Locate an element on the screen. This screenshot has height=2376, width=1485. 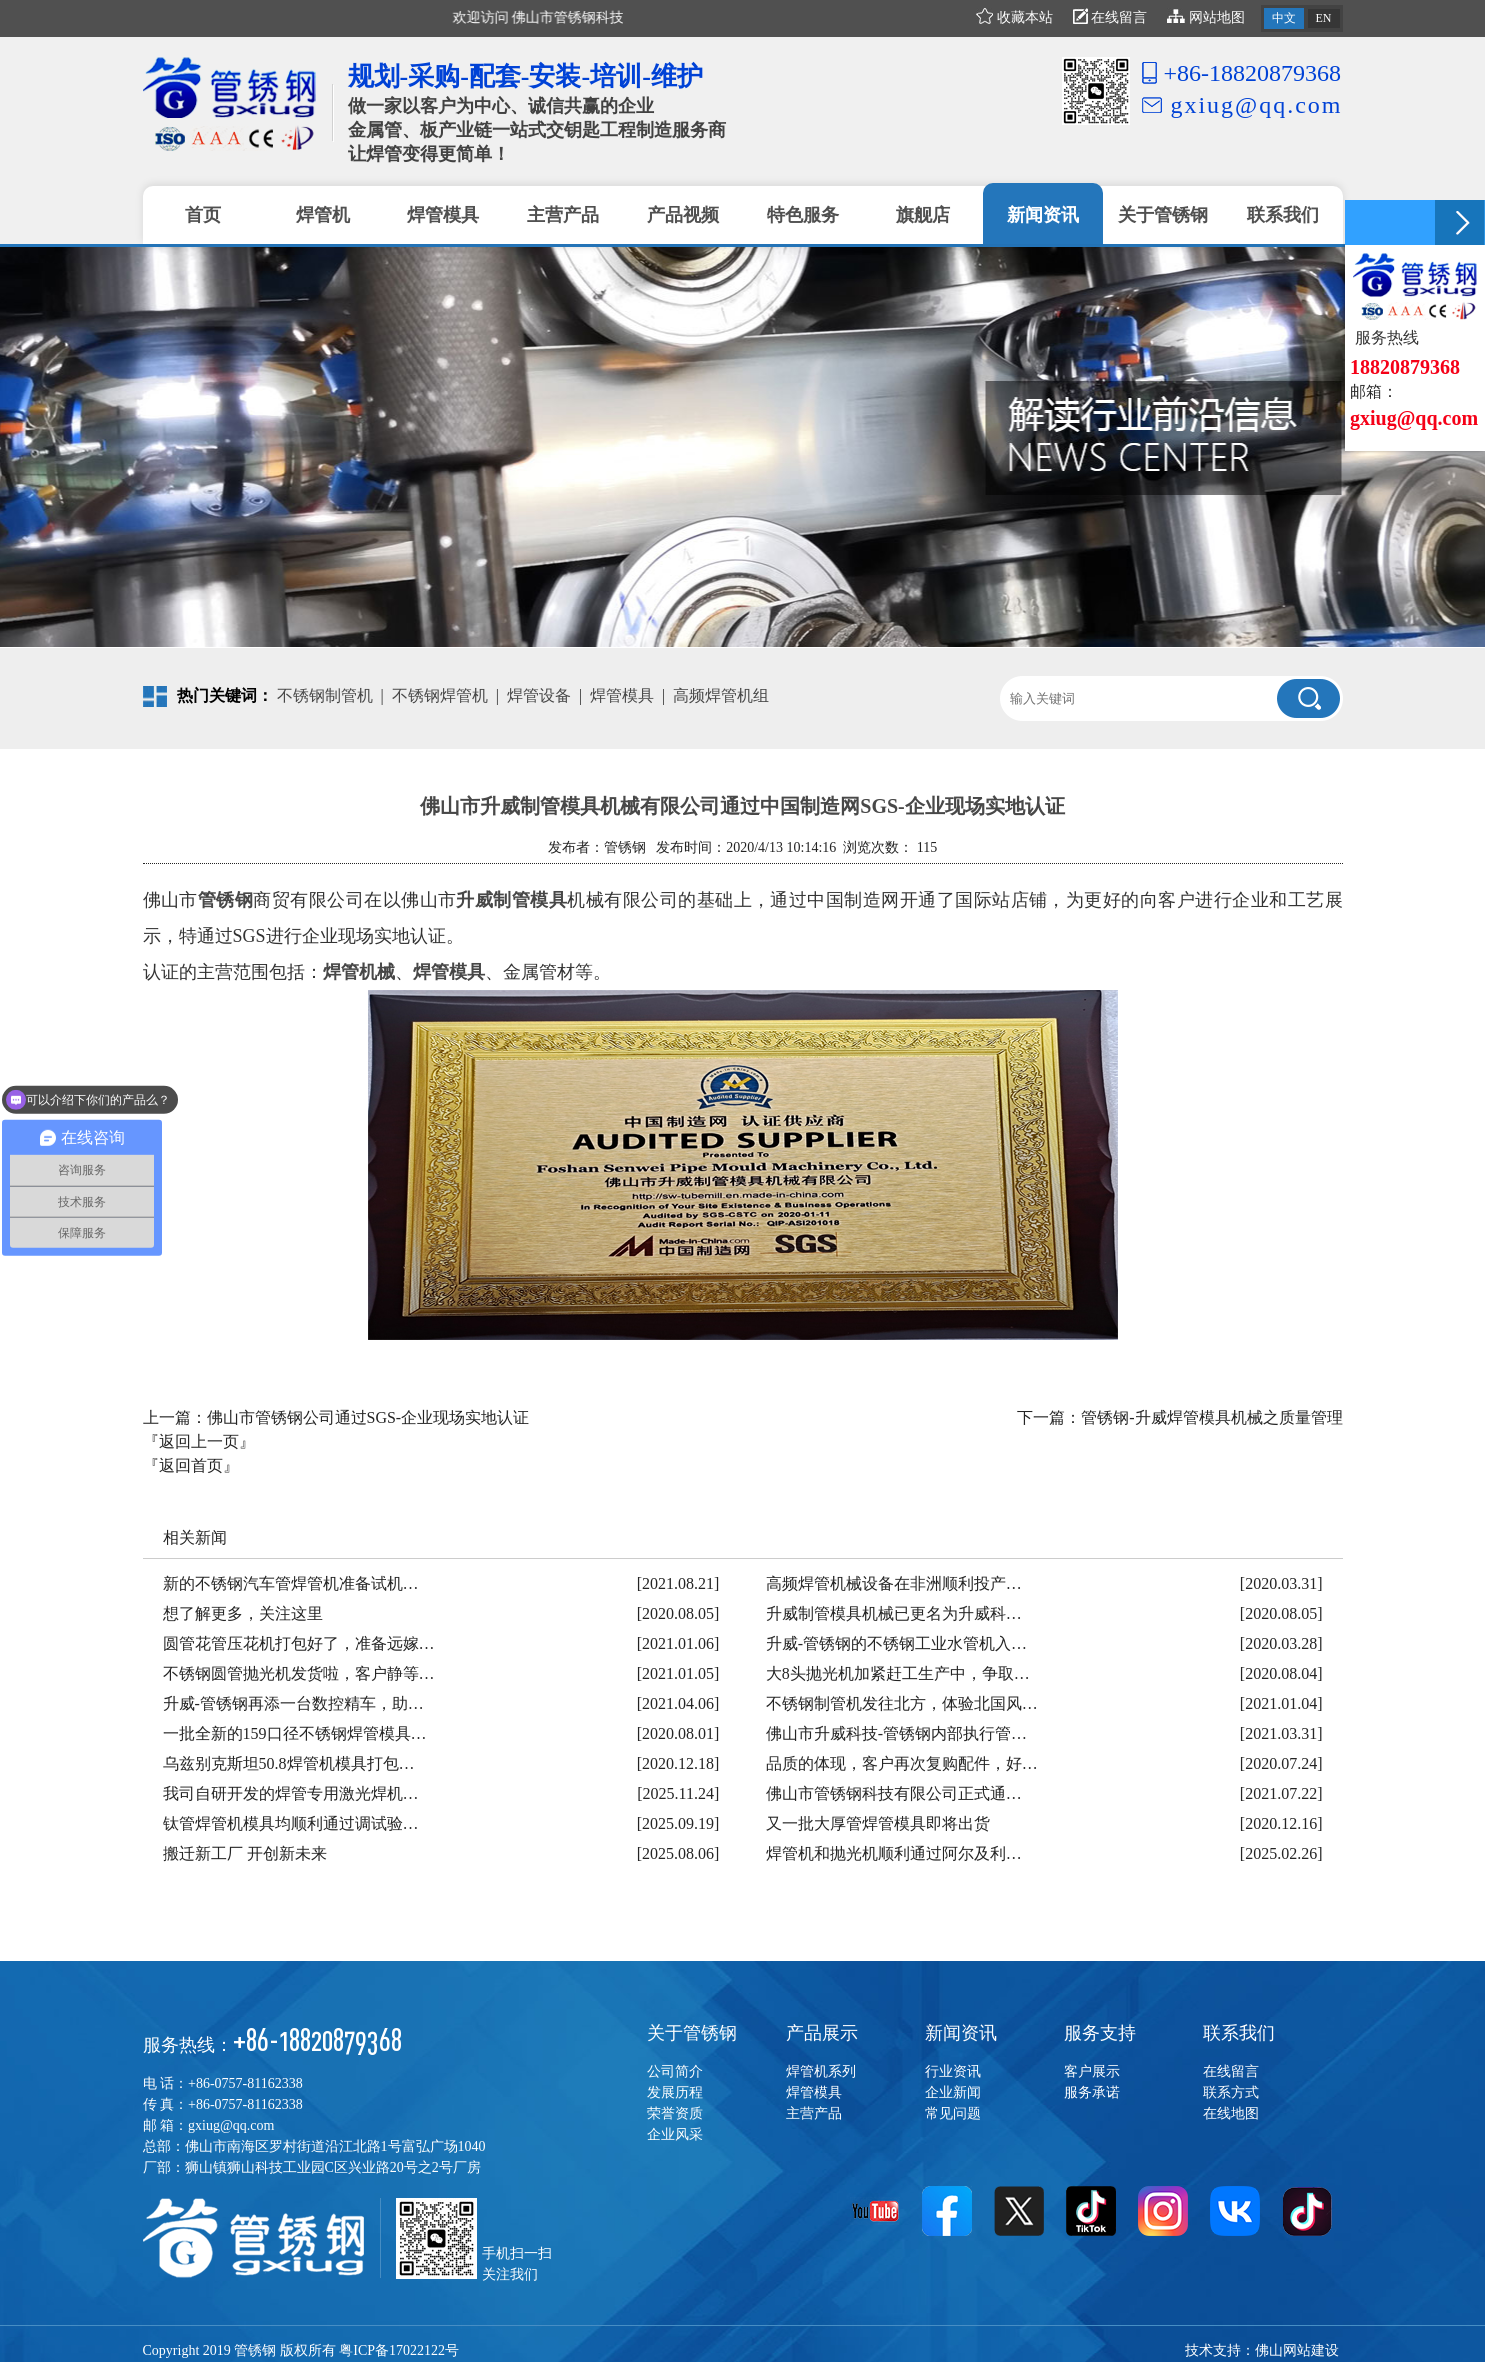
管锈钢 is located at coordinates (225, 900).